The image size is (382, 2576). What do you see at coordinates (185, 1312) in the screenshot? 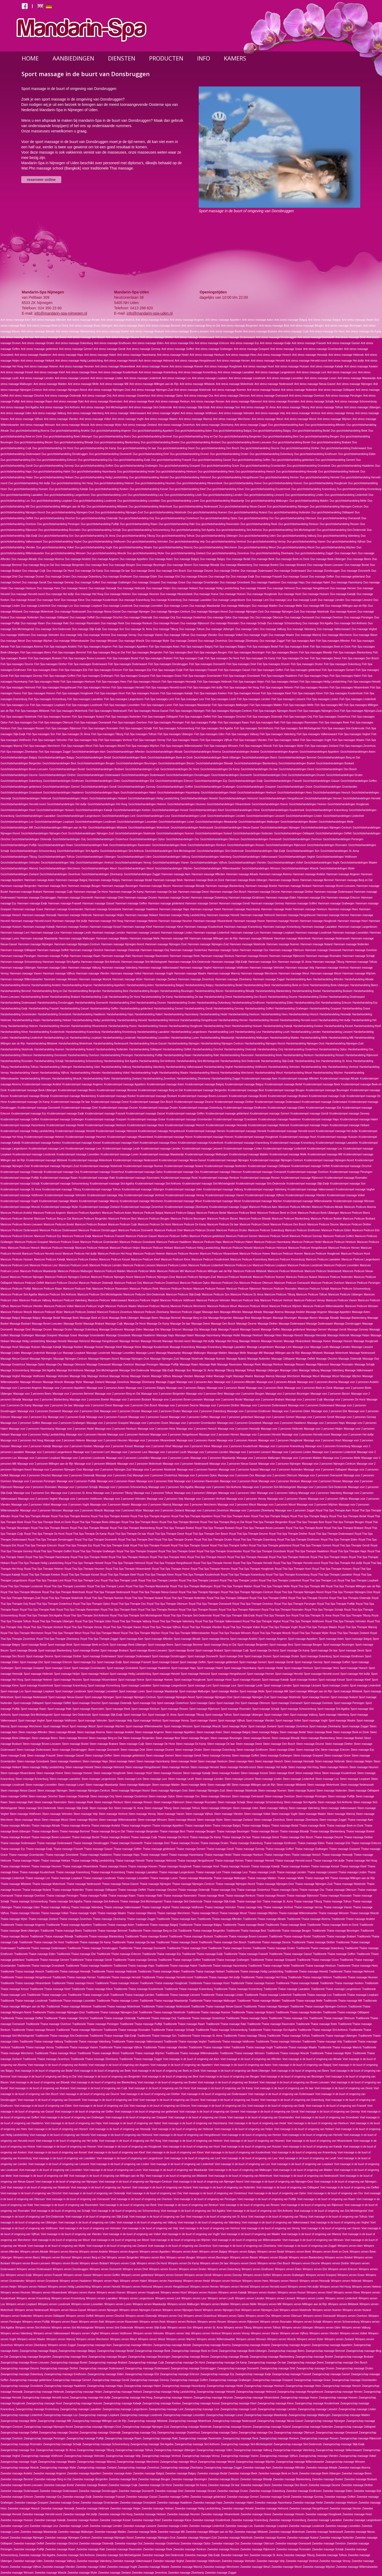
I see `Manicure Pedicure Zoggel` at bounding box center [185, 1312].